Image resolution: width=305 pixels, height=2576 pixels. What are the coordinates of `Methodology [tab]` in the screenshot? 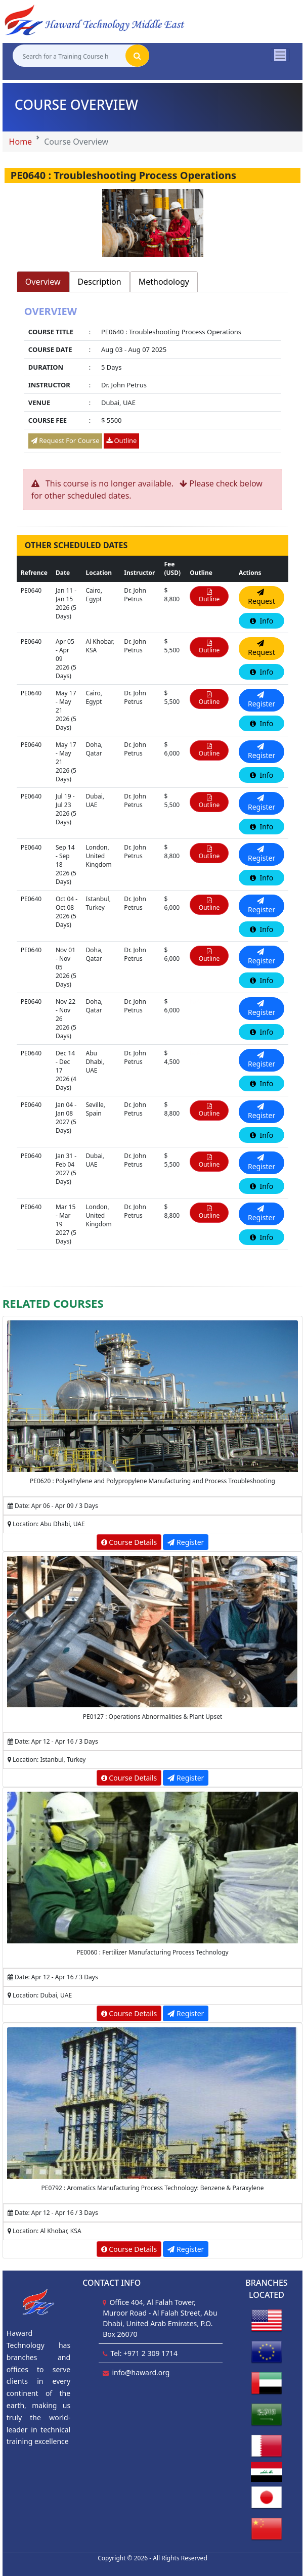 It's located at (164, 281).